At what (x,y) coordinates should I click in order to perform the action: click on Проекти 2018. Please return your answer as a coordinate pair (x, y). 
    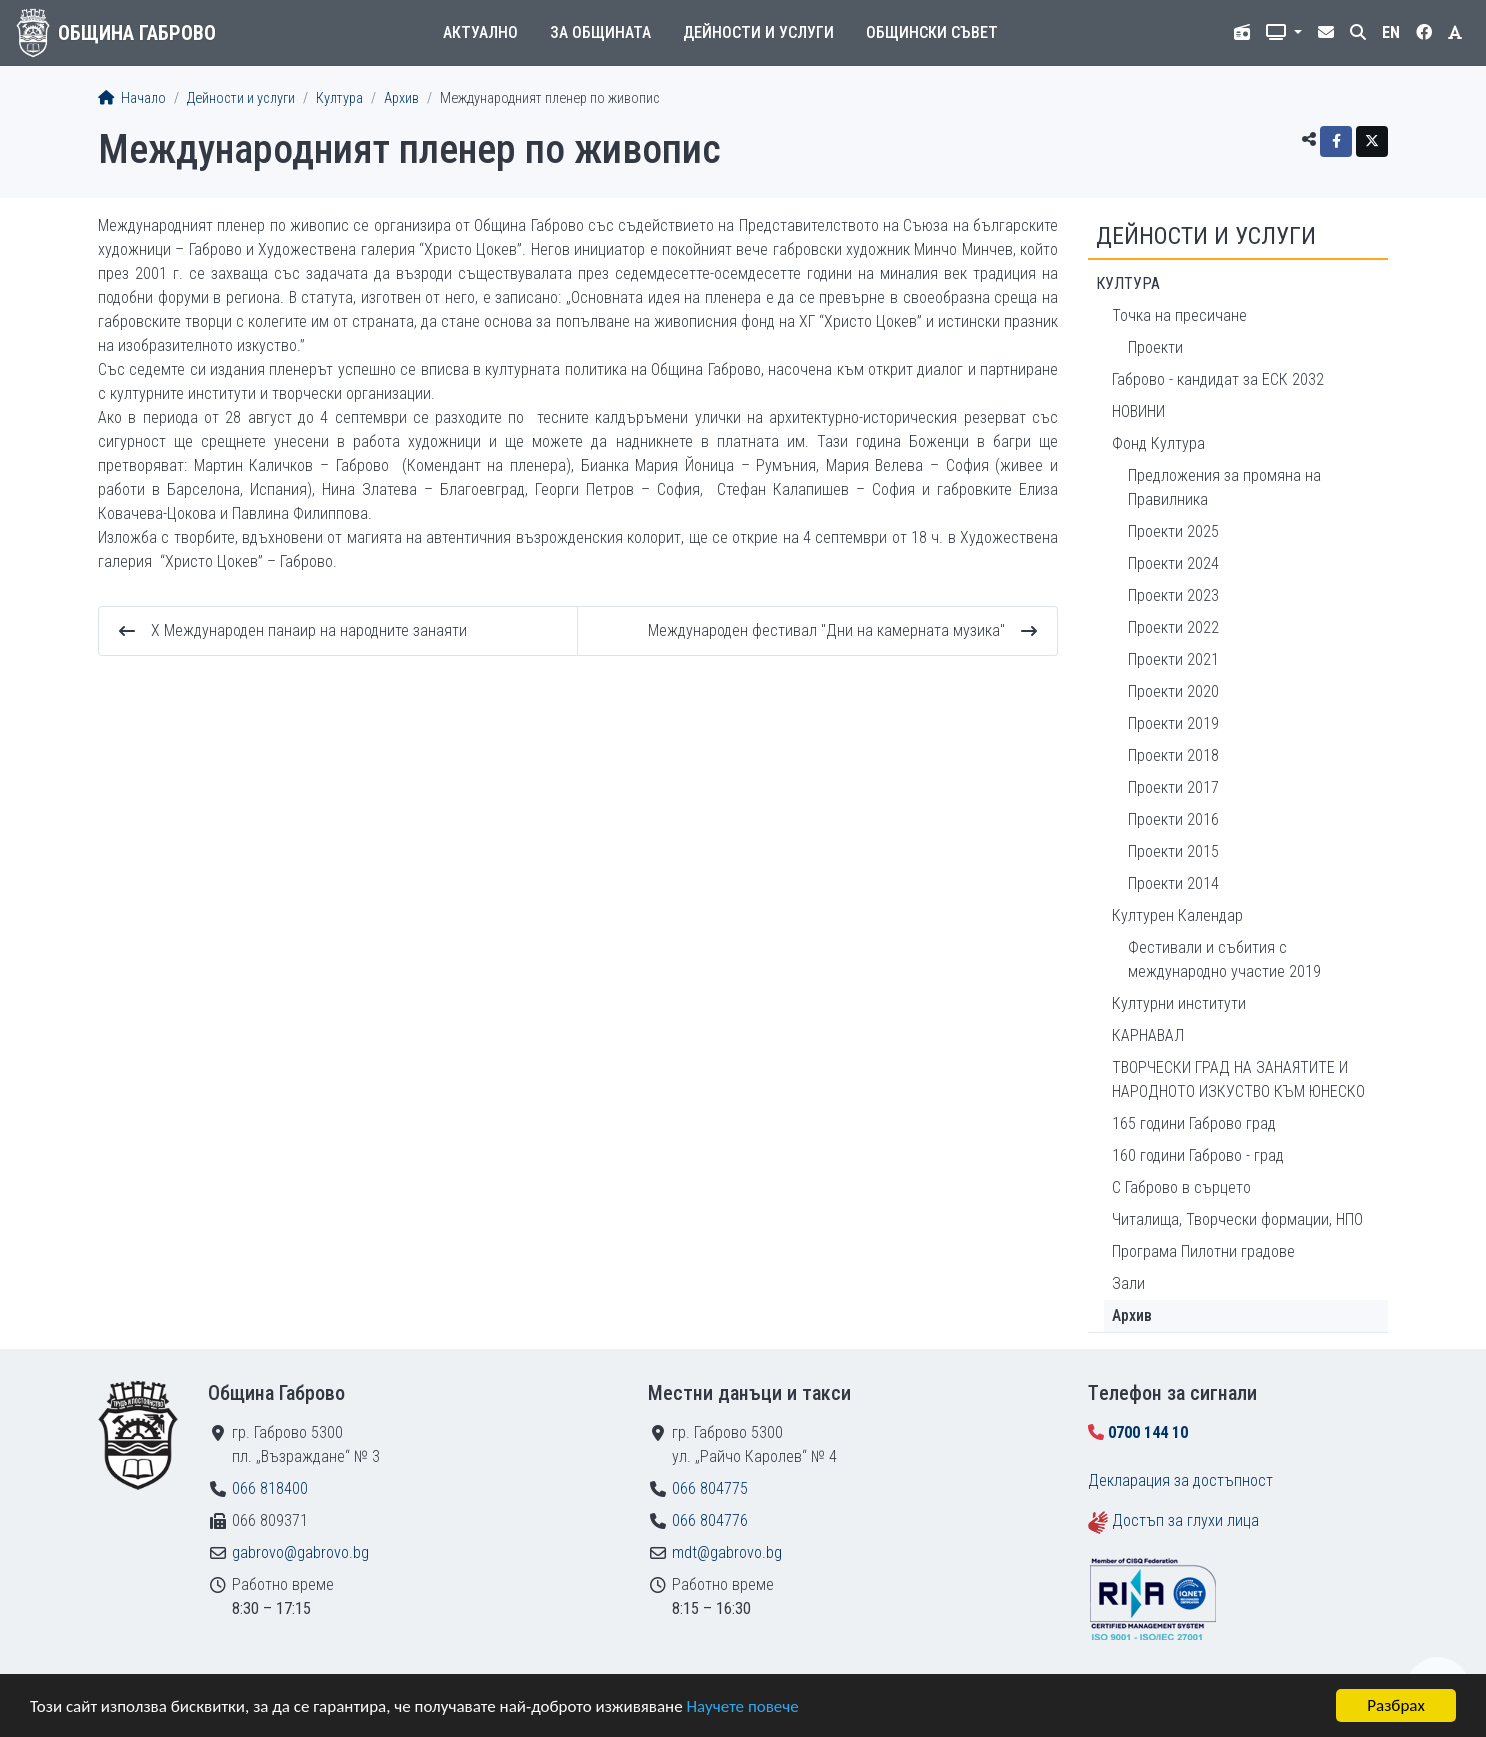
    Looking at the image, I should click on (1173, 755).